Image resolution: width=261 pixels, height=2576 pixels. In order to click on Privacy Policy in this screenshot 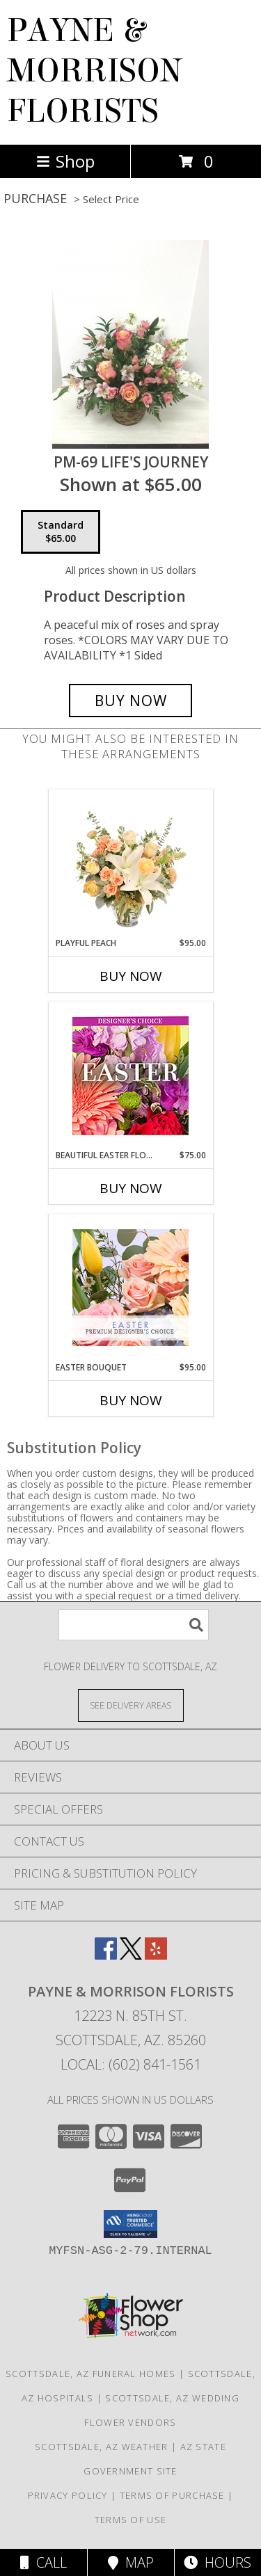, I will do `click(68, 2495)`.